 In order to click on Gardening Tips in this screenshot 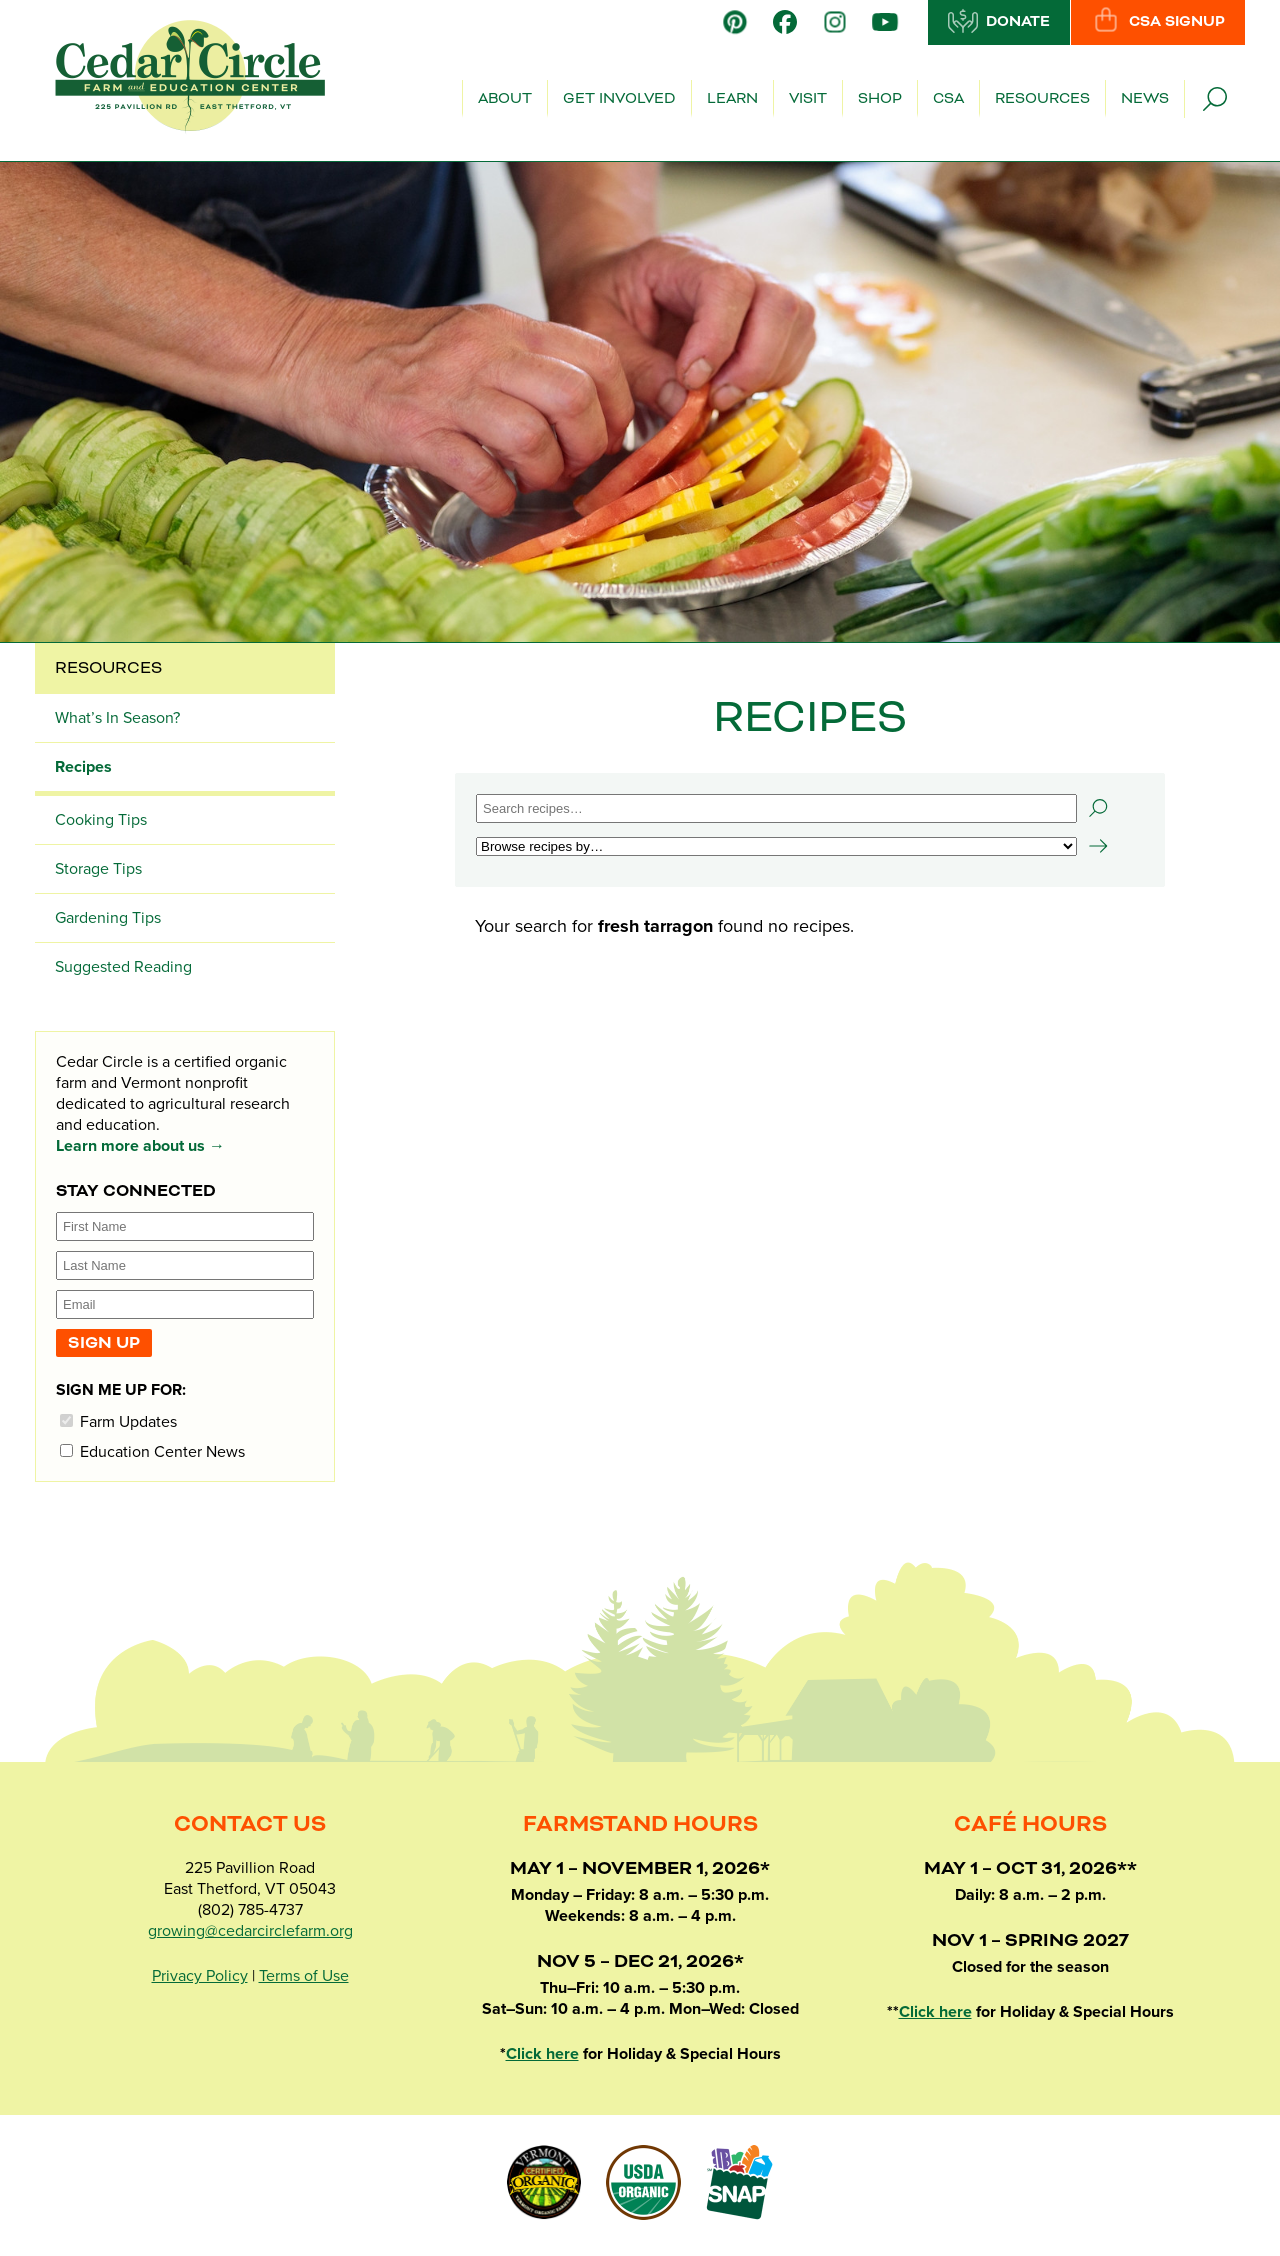, I will do `click(108, 918)`.